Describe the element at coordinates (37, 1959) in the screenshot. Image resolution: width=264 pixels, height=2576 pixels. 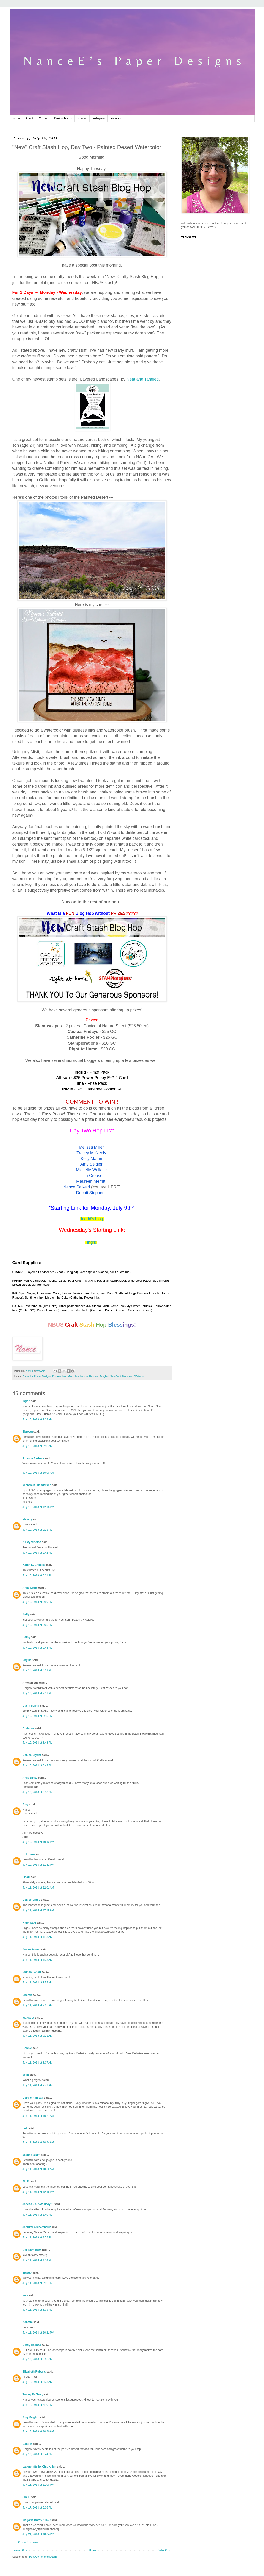
I see `July 11, 2018 at 1:23 AM` at that location.